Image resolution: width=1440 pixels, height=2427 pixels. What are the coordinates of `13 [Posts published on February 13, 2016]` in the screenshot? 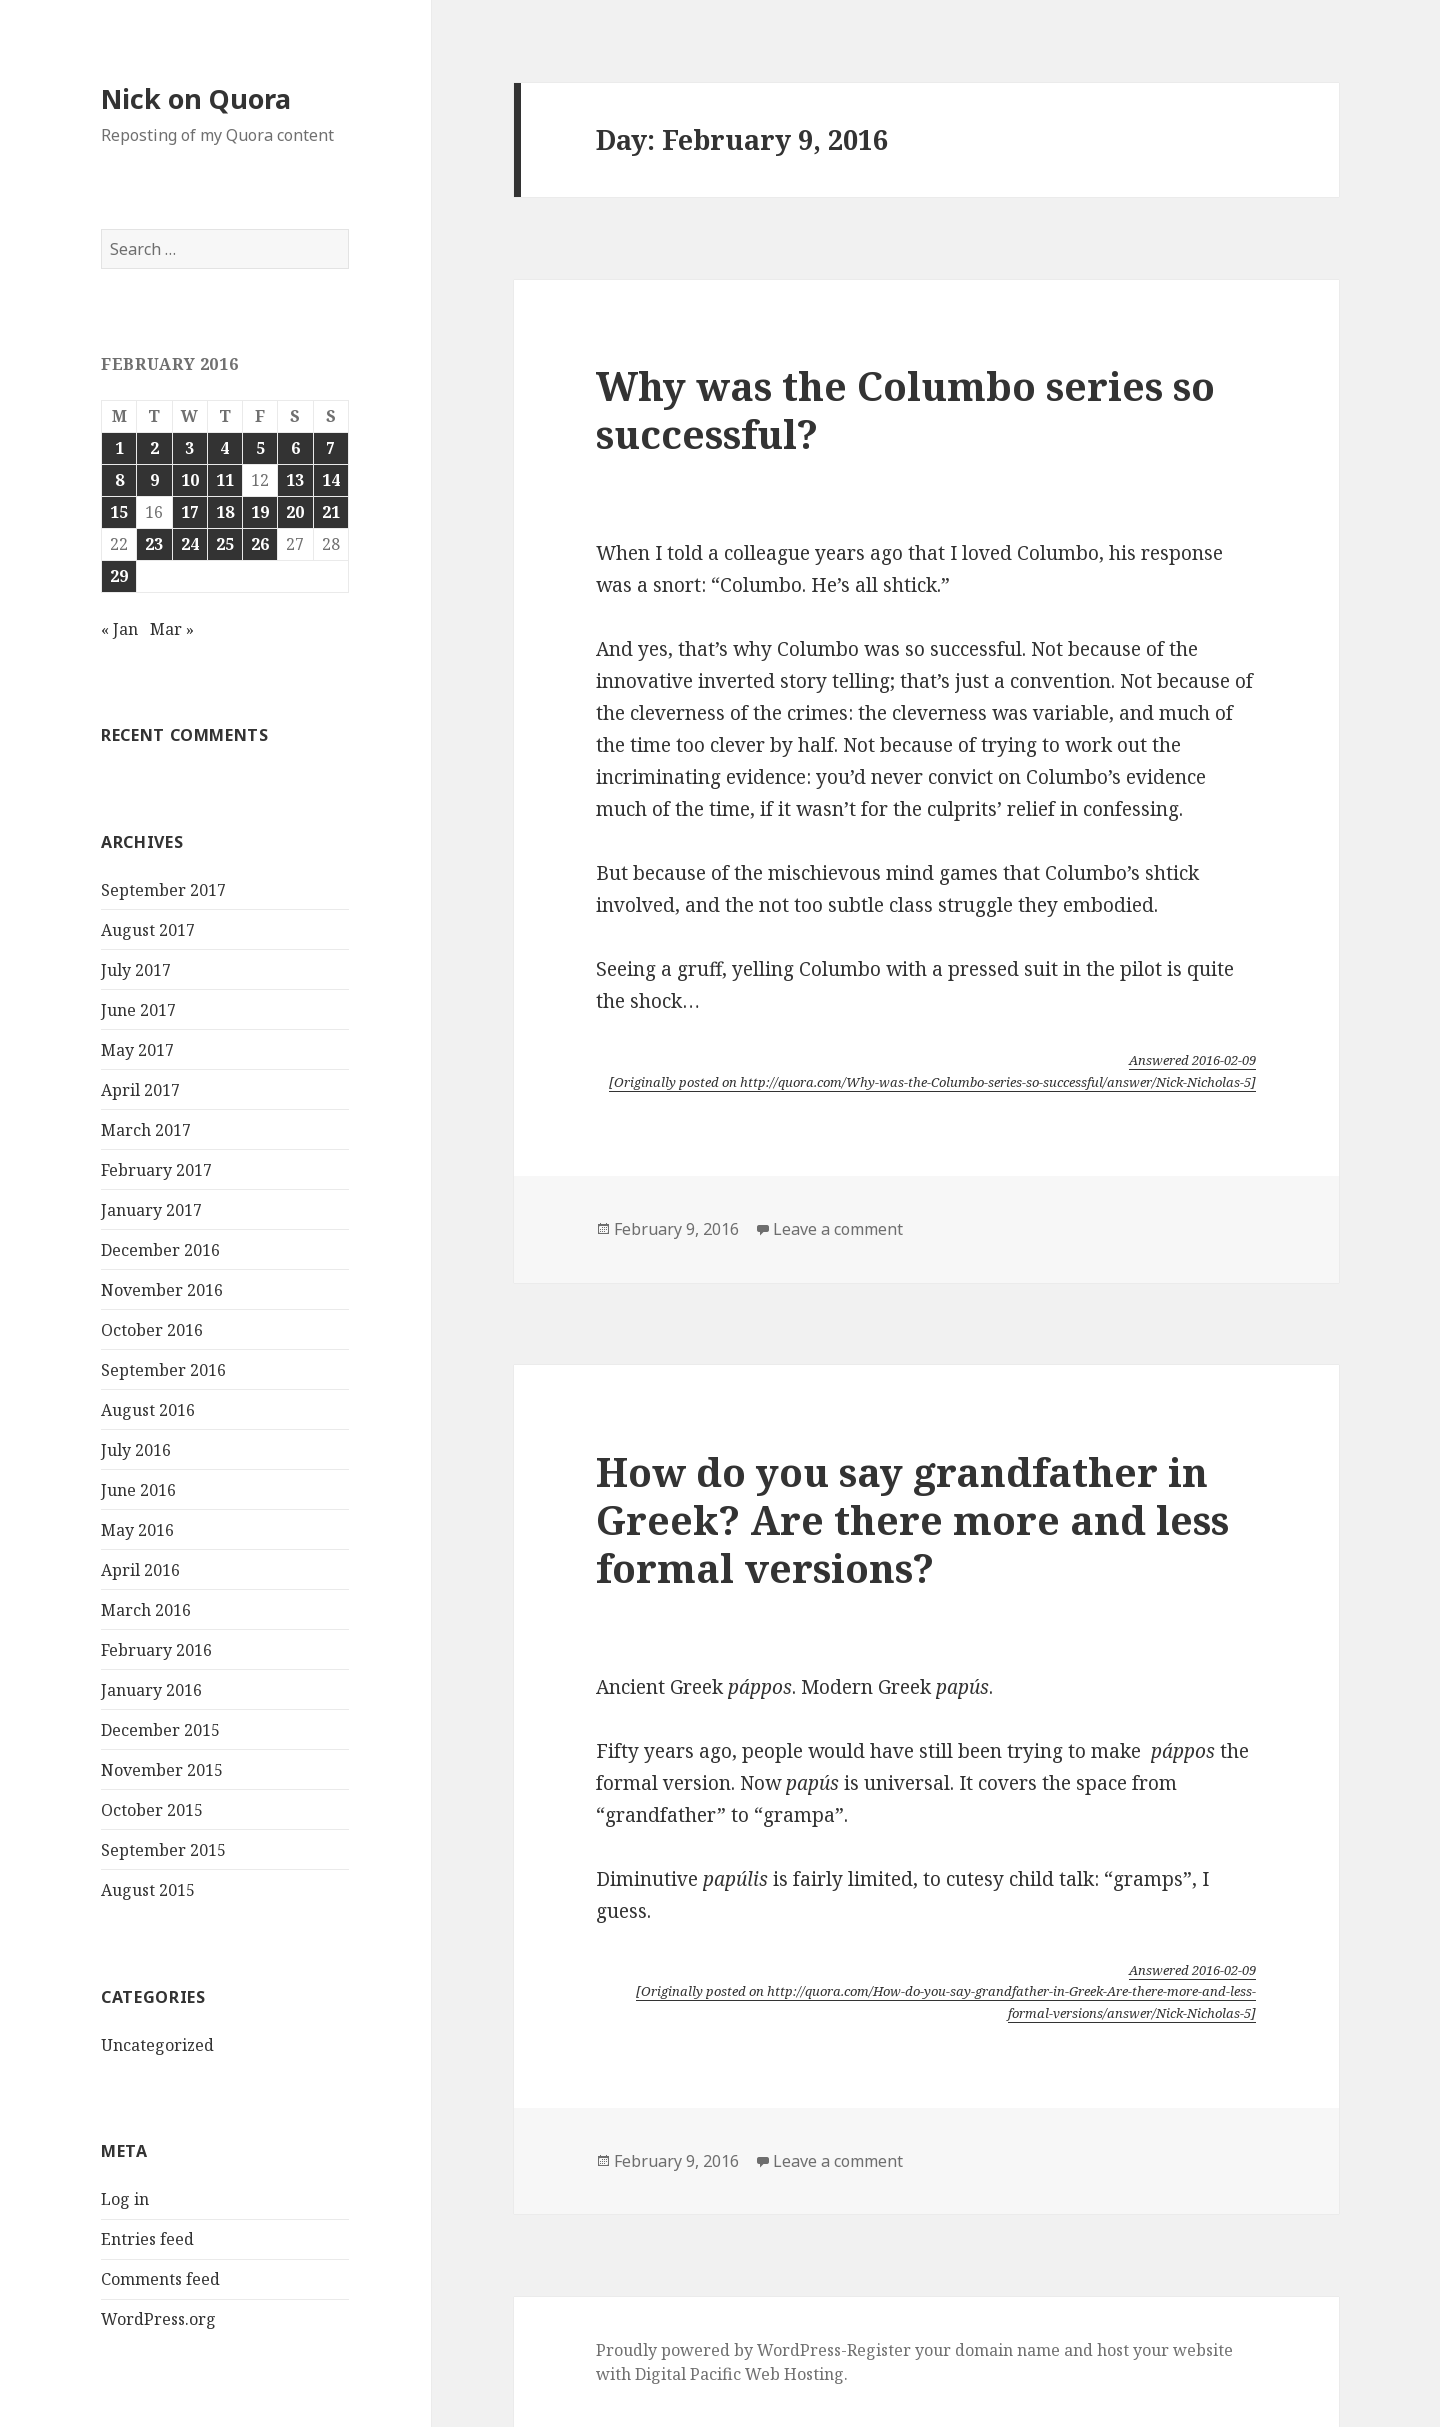 It's located at (295, 480).